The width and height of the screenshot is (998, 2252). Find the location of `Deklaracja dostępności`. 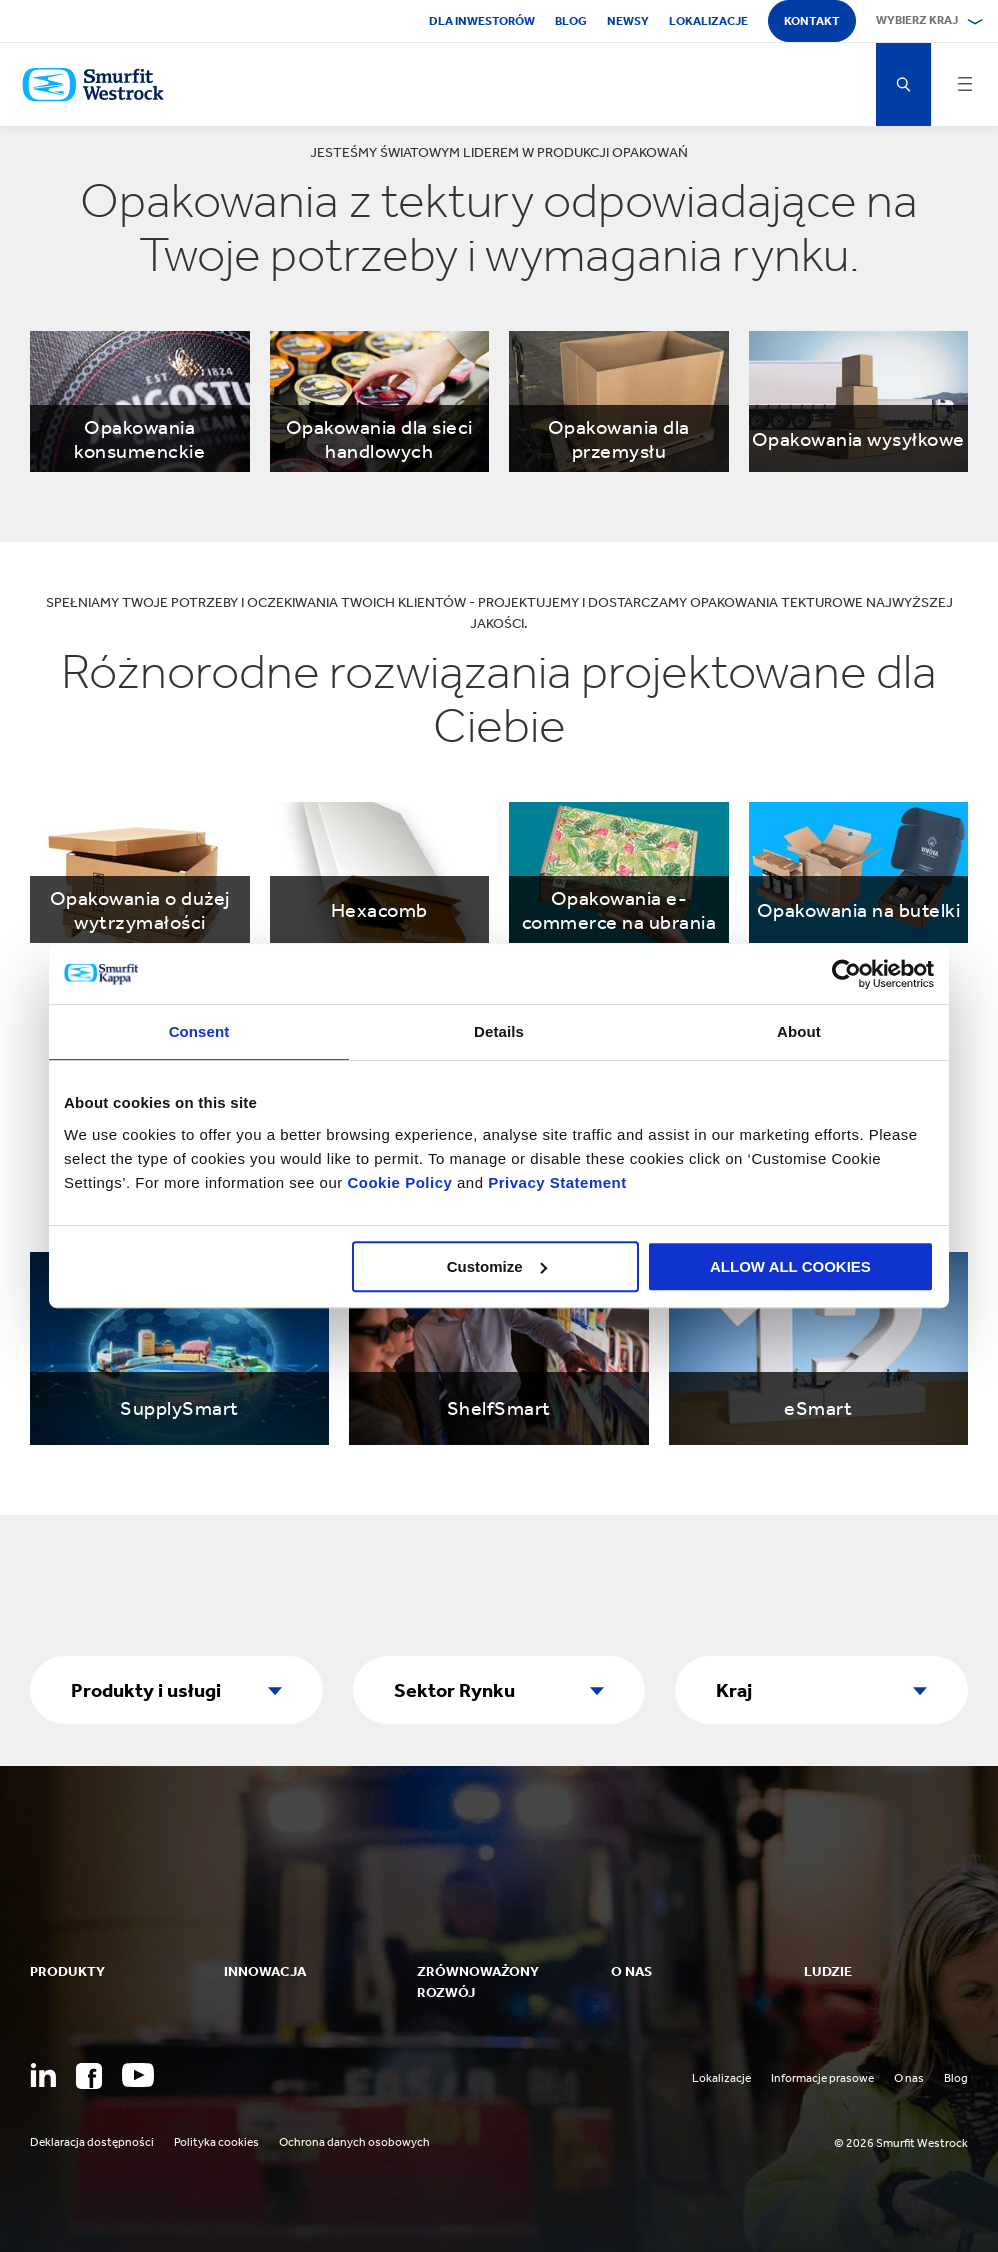

Deklaracja dostępności is located at coordinates (92, 2142).